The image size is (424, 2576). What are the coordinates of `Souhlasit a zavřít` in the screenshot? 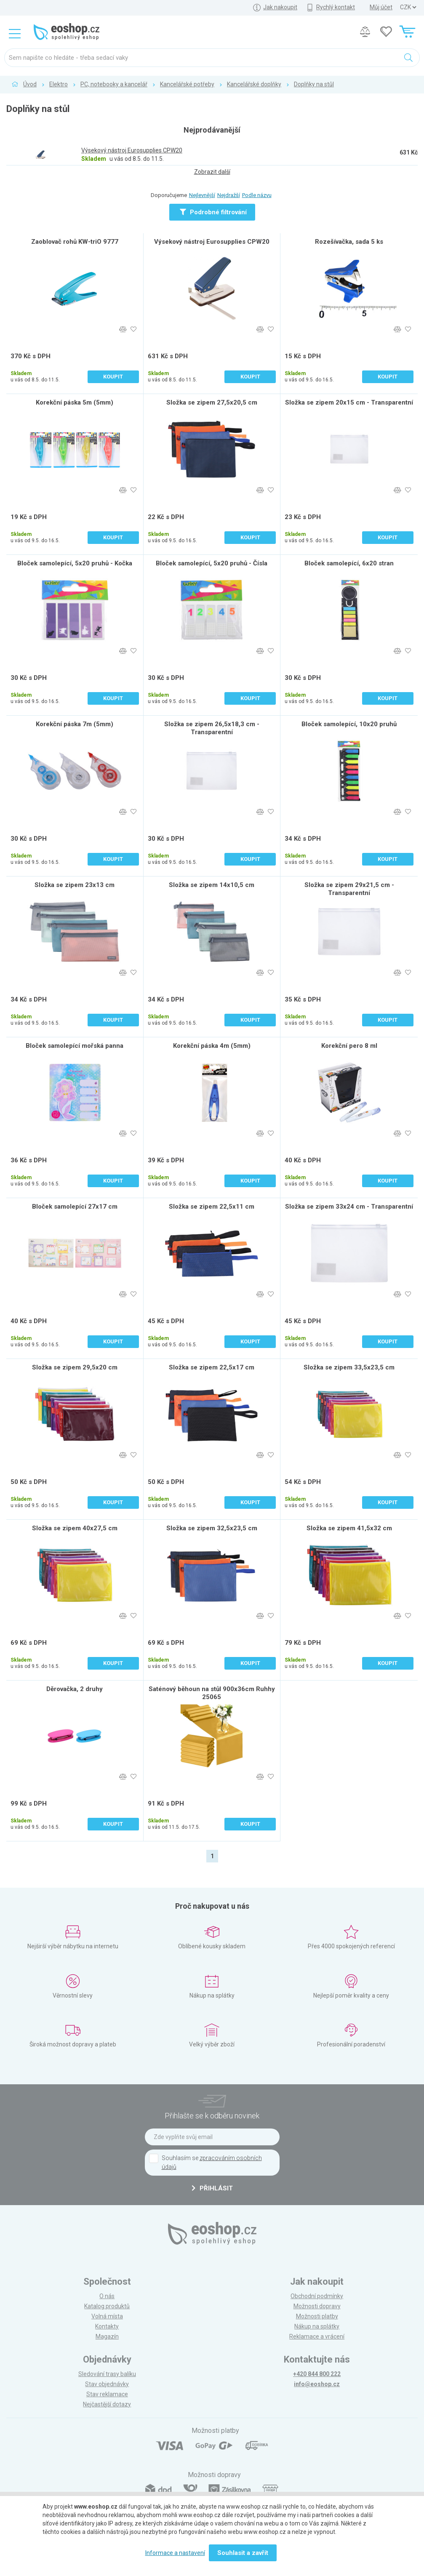 It's located at (242, 2553).